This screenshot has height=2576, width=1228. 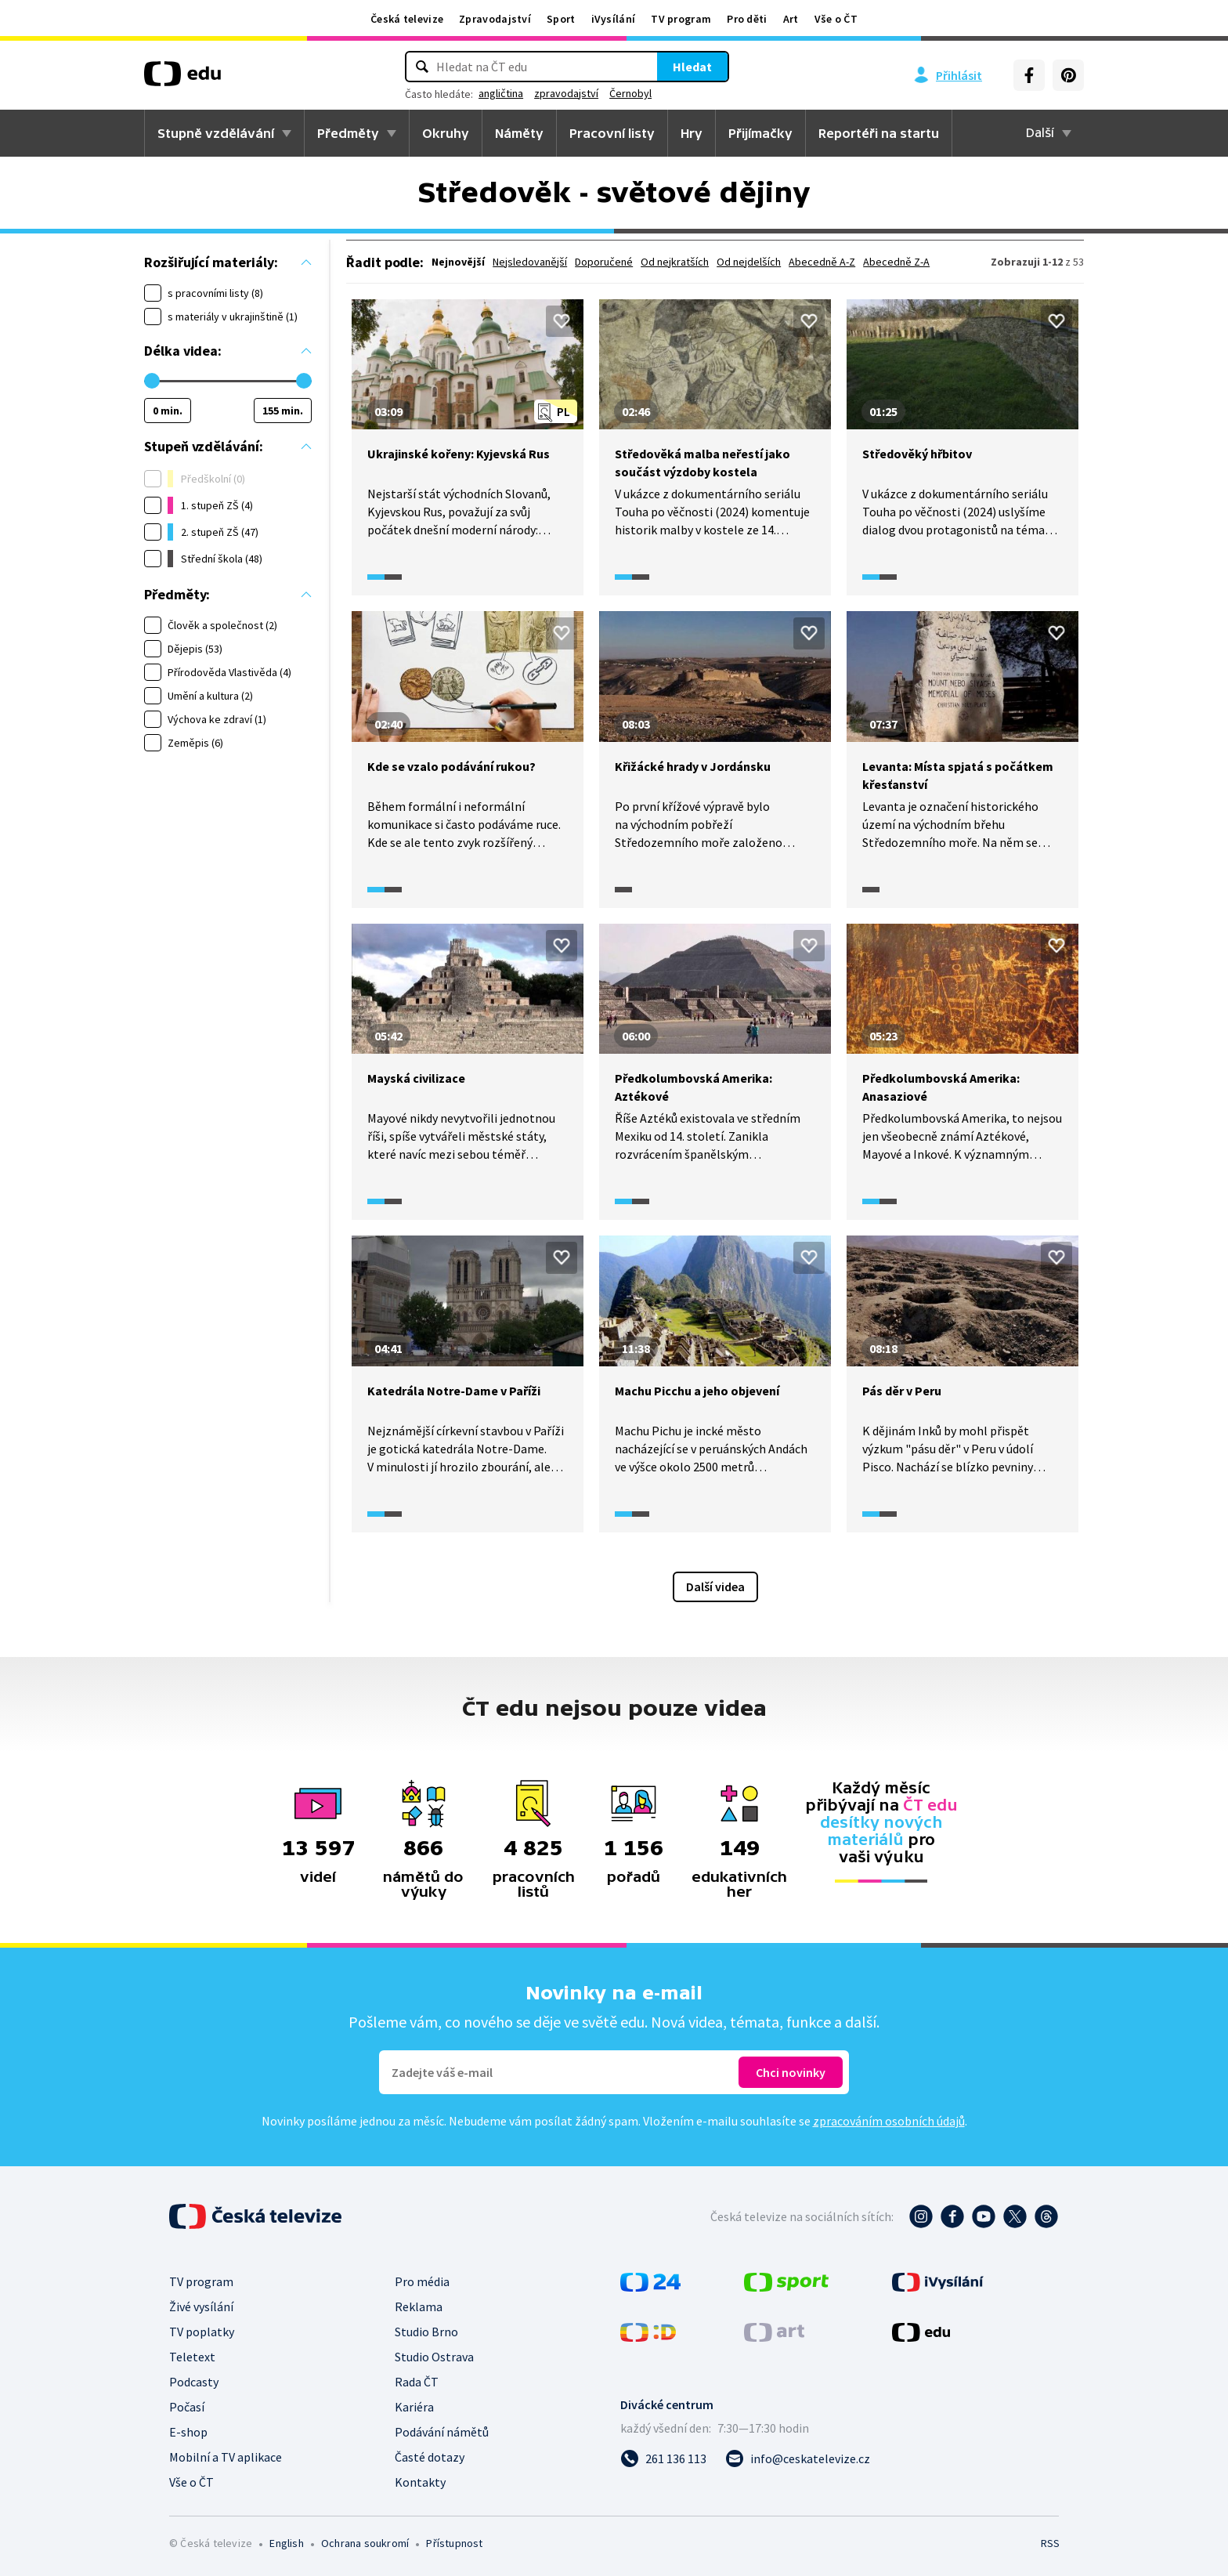 What do you see at coordinates (715, 1586) in the screenshot?
I see `Další videa` at bounding box center [715, 1586].